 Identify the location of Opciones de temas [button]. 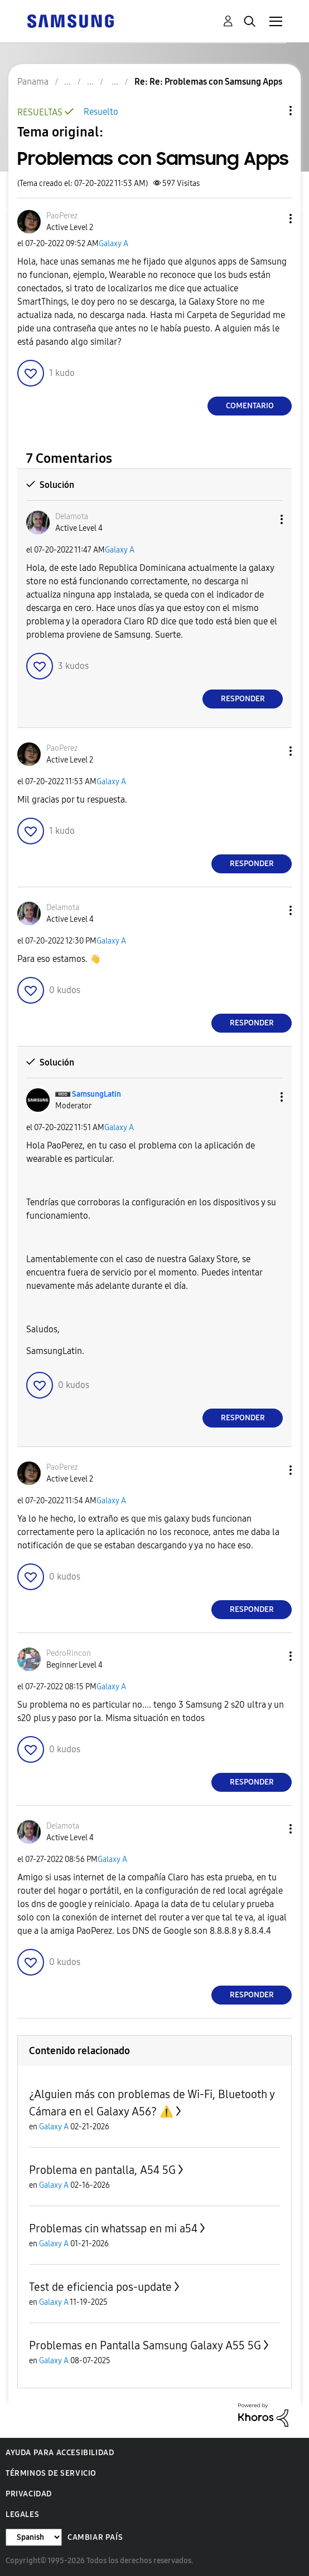
(272, 110).